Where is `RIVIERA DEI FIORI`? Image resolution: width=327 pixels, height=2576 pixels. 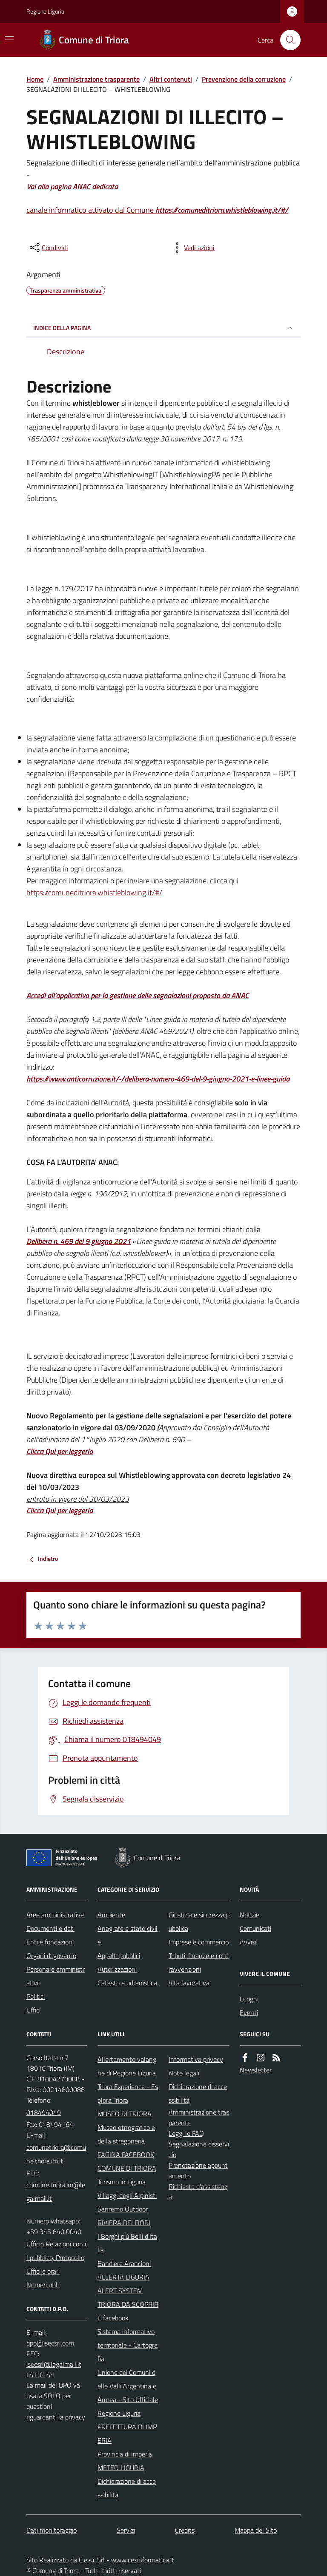
RIVIERA DEI FIORI is located at coordinates (124, 2222).